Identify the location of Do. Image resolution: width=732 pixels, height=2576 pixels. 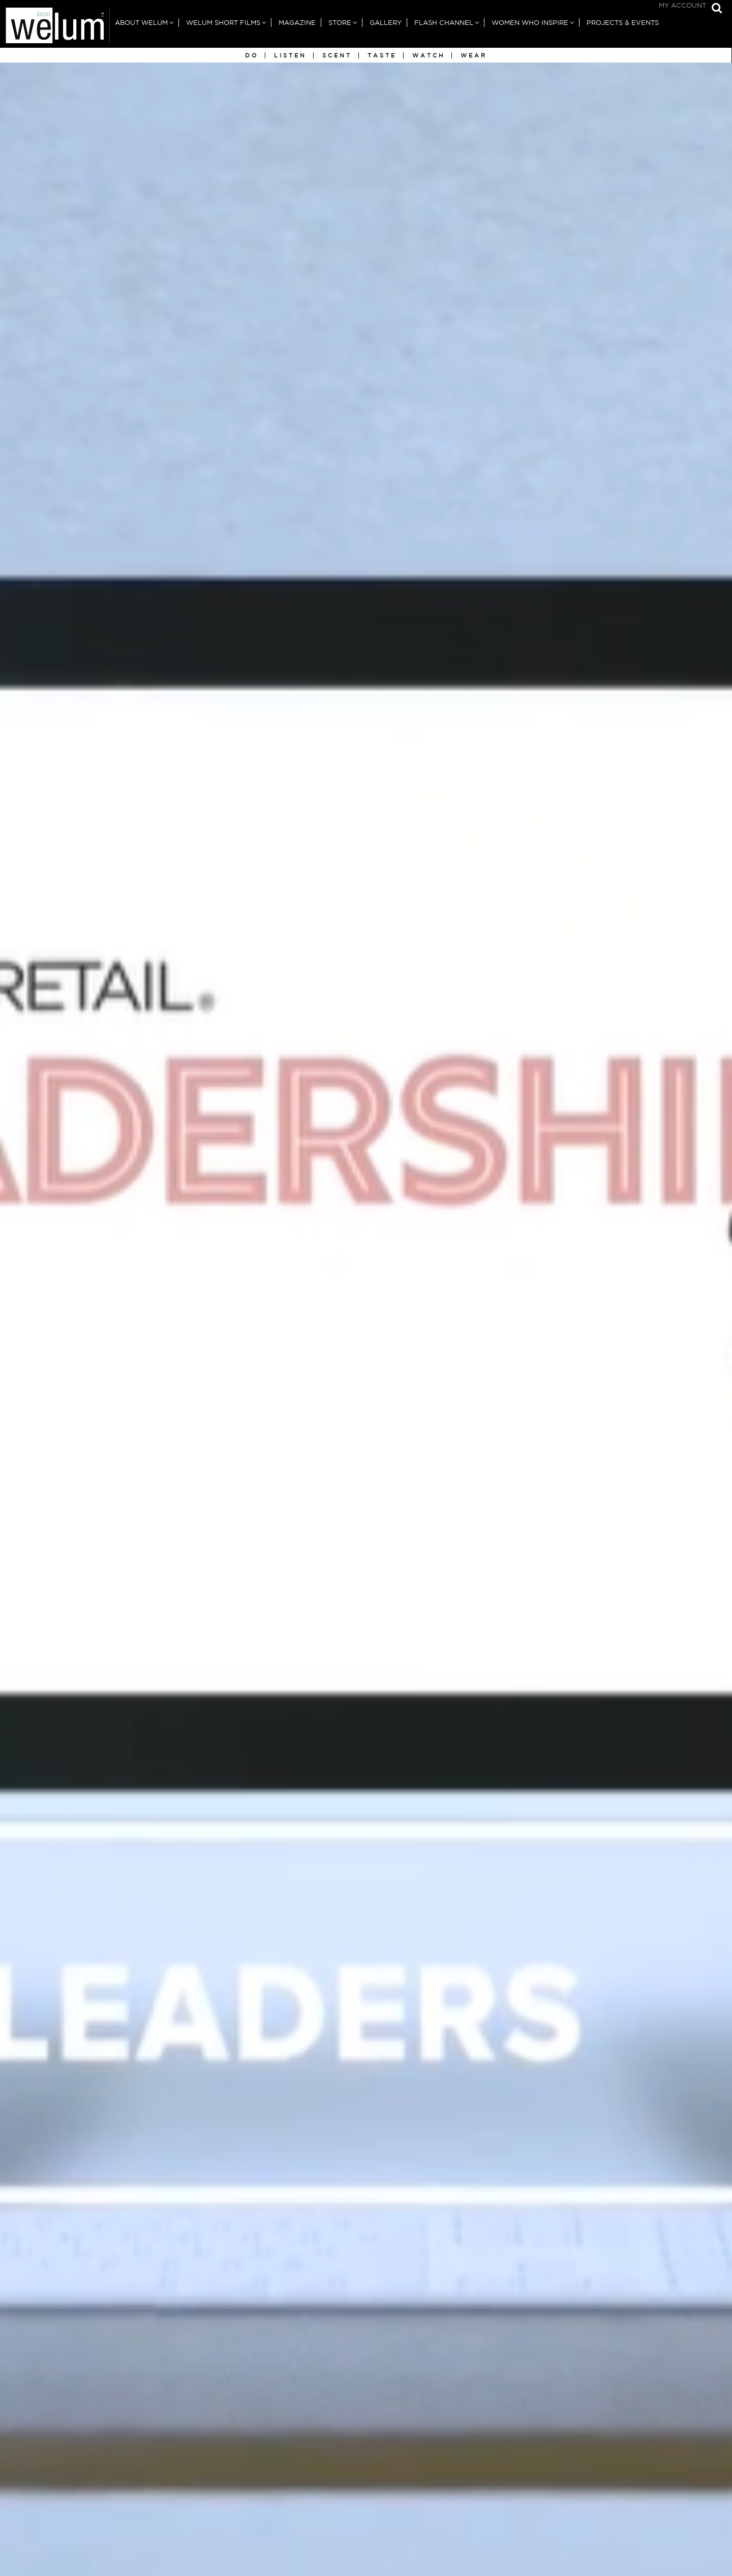
(251, 55).